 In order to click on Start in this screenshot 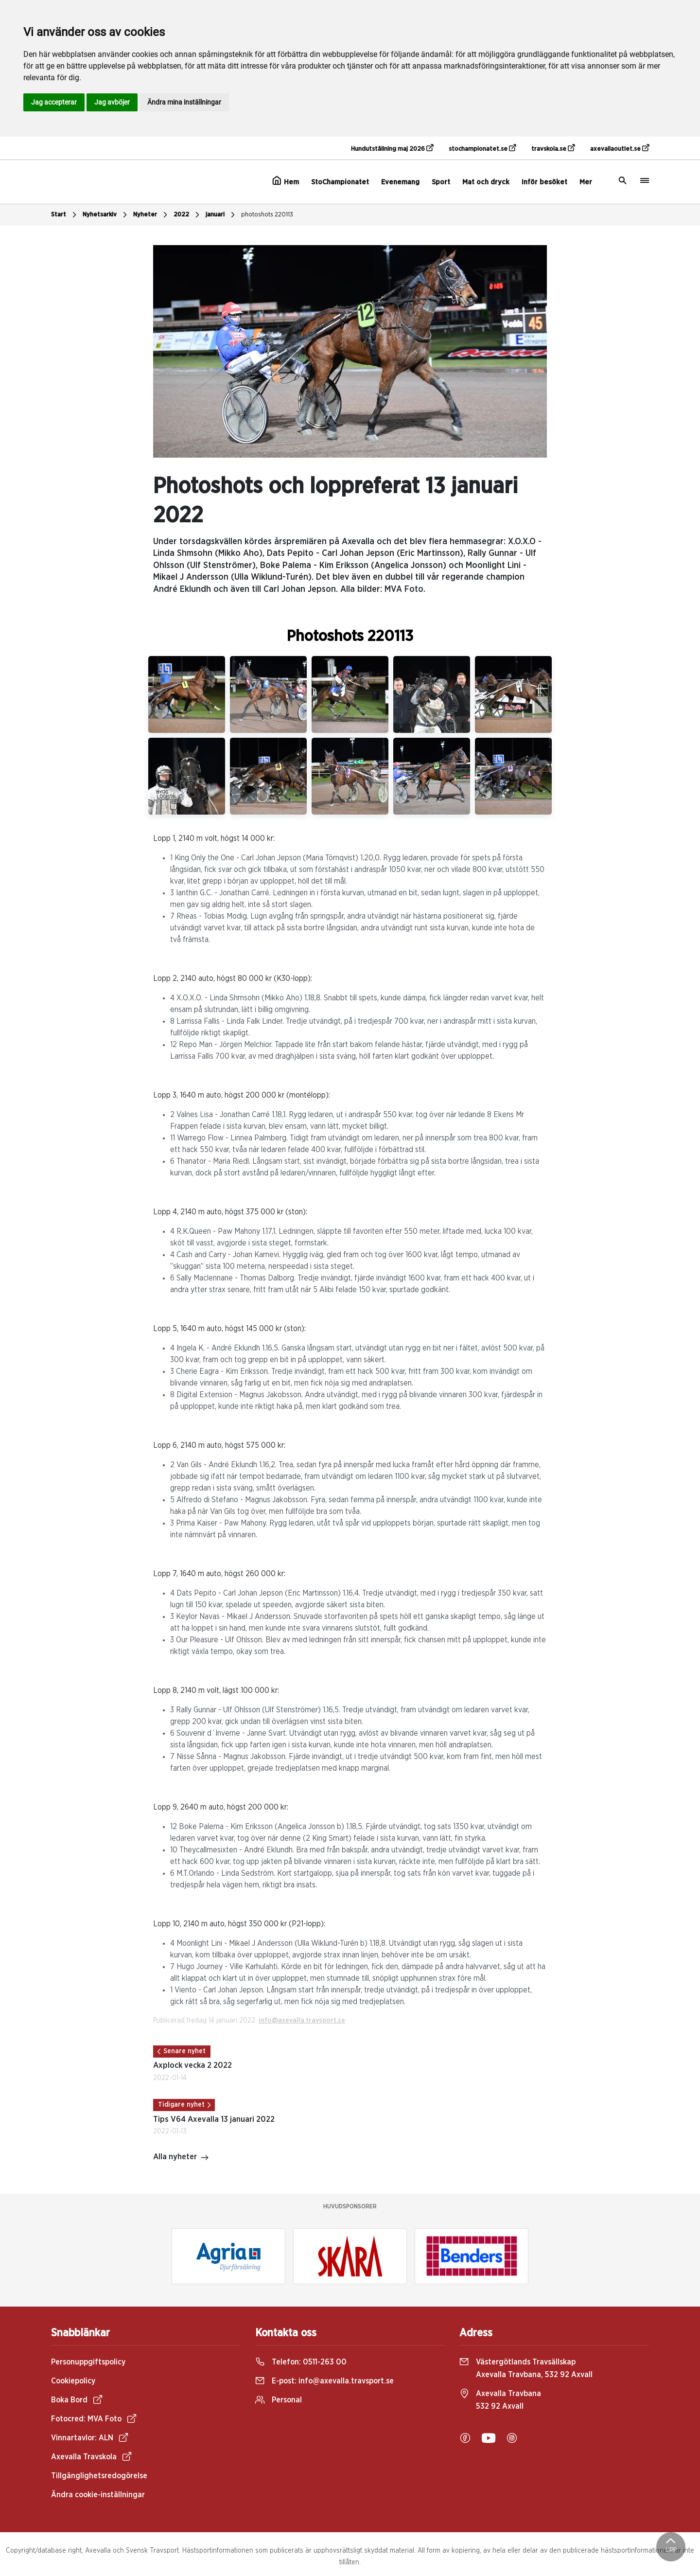, I will do `click(65, 215)`.